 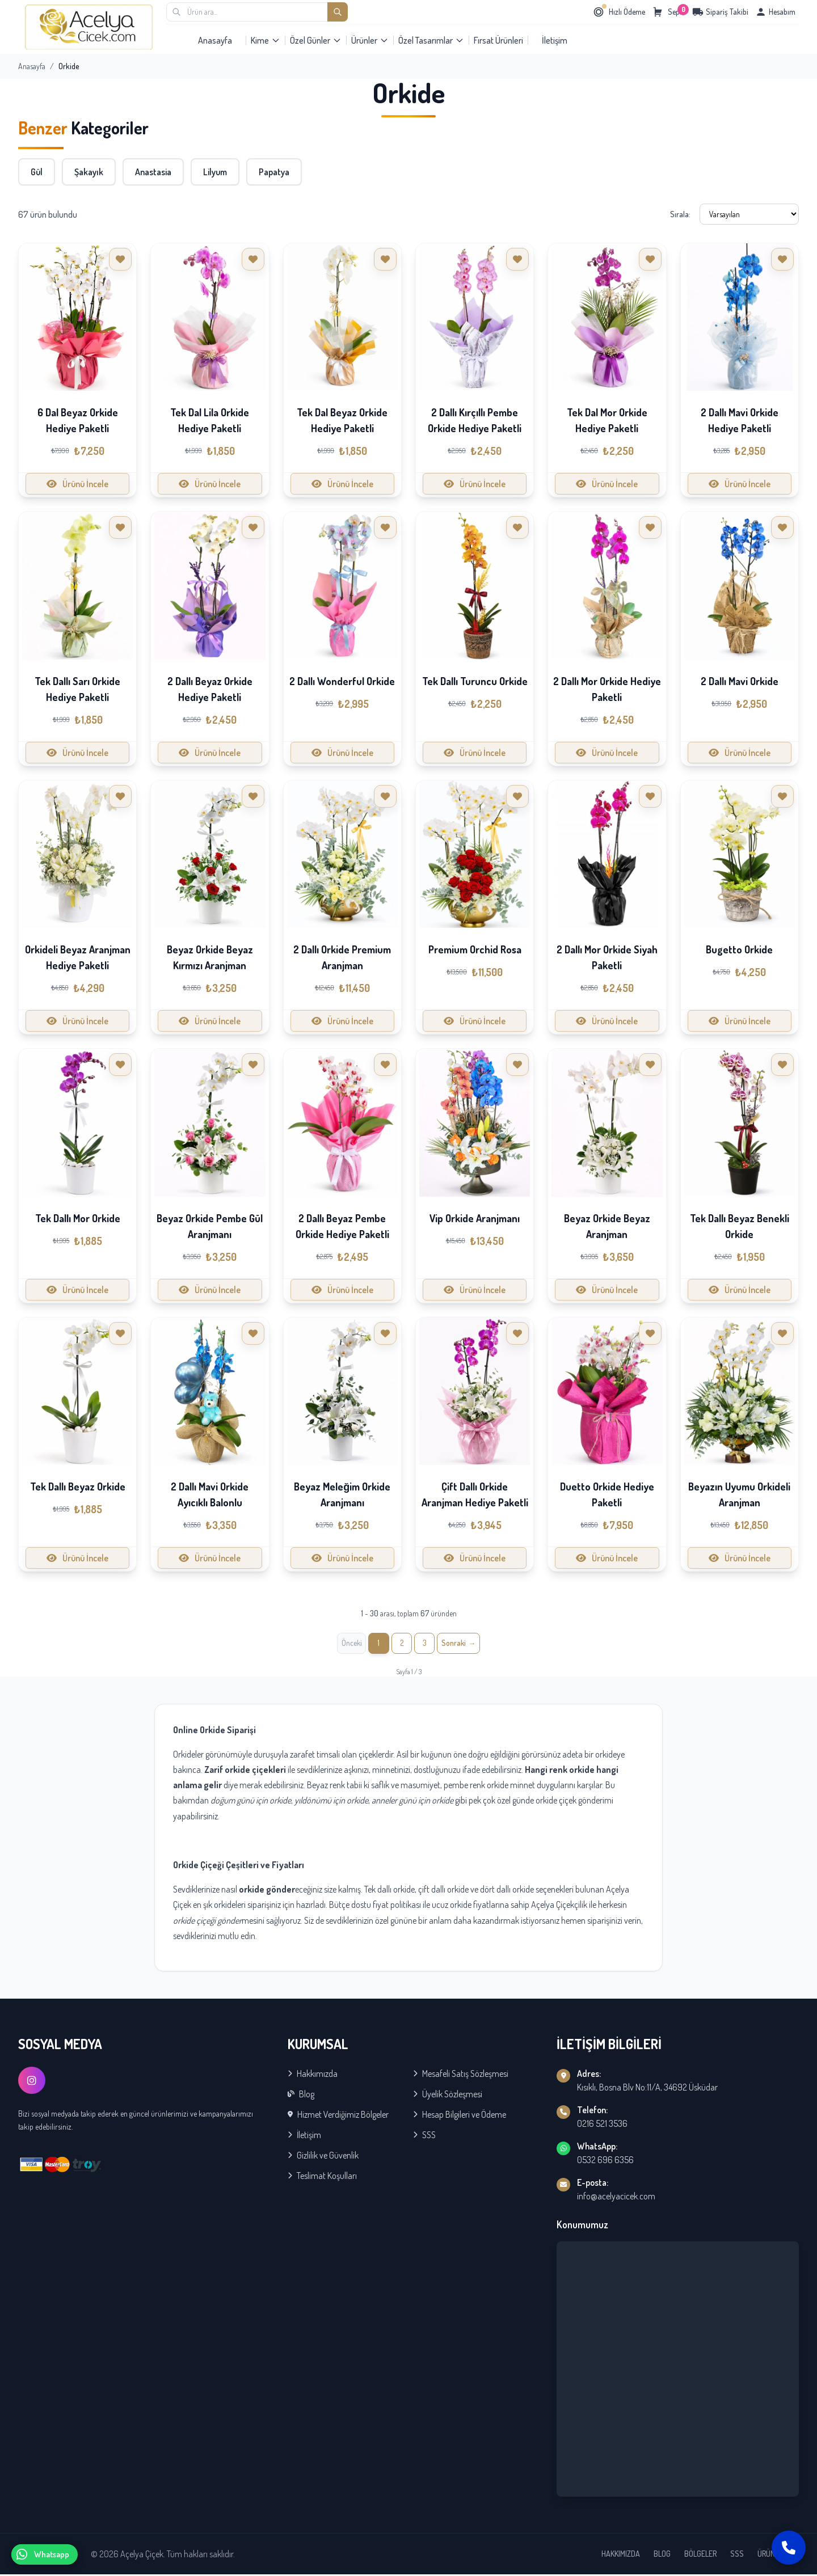 I want to click on Özel Günler, so click(x=316, y=40).